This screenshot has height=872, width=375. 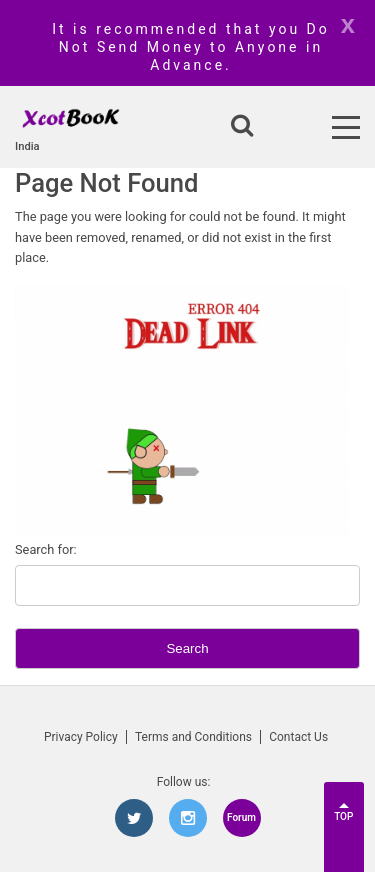 I want to click on [Open search], so click(x=242, y=127).